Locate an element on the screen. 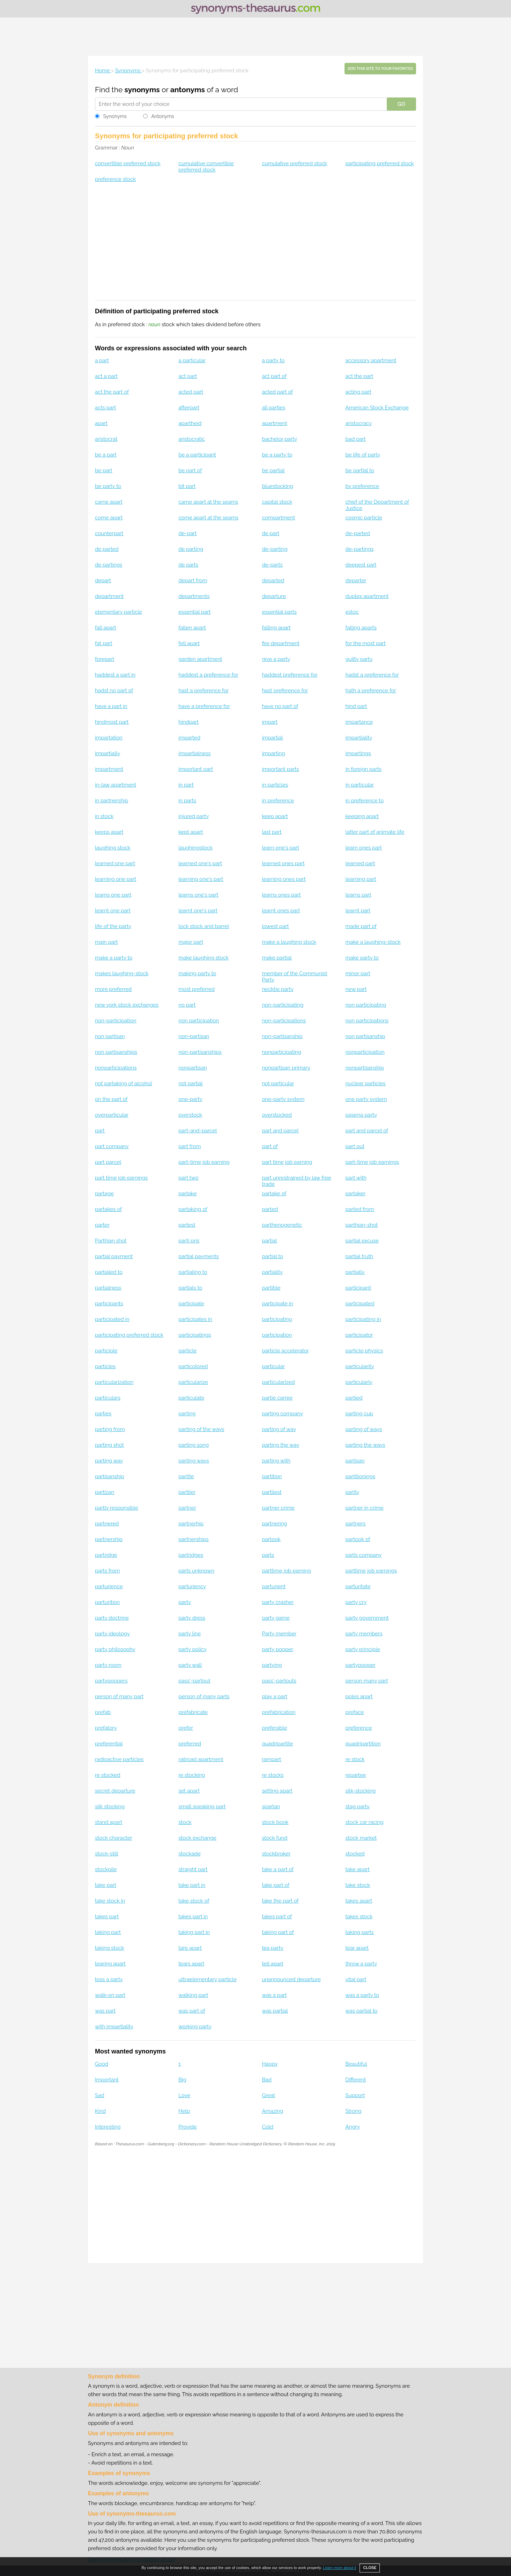  in parts is located at coordinates (187, 800).